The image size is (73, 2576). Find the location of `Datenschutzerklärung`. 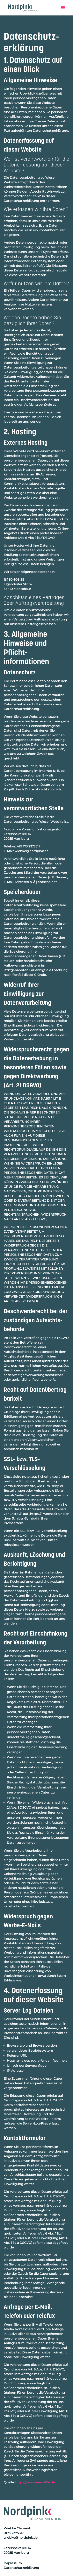

Datenschutzerklärung is located at coordinates (21, 2568).